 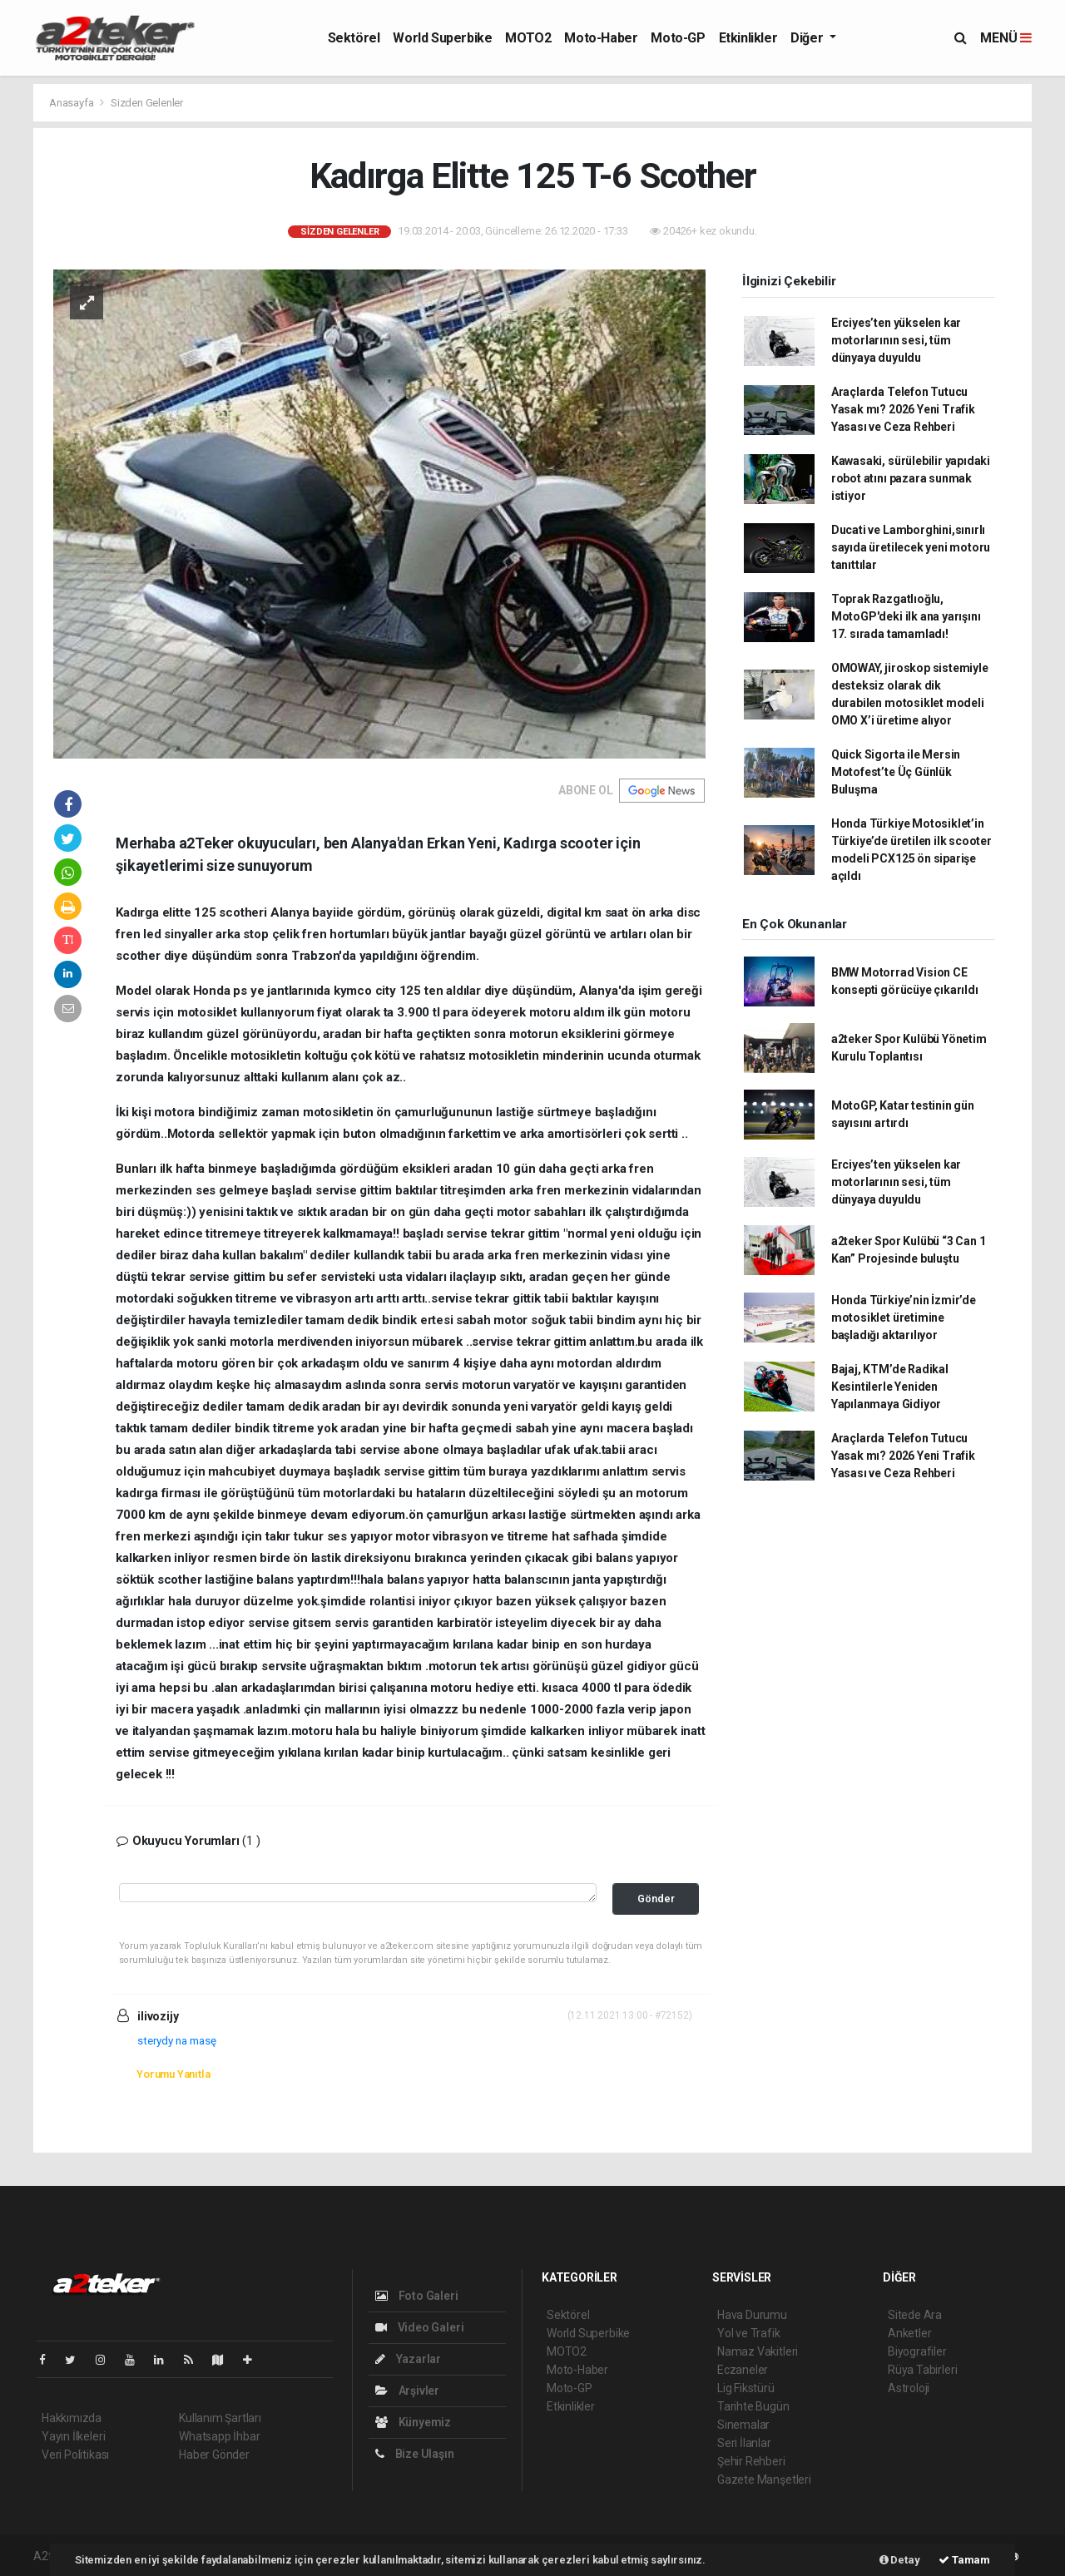 What do you see at coordinates (416, 2295) in the screenshot?
I see `Foto Galeri` at bounding box center [416, 2295].